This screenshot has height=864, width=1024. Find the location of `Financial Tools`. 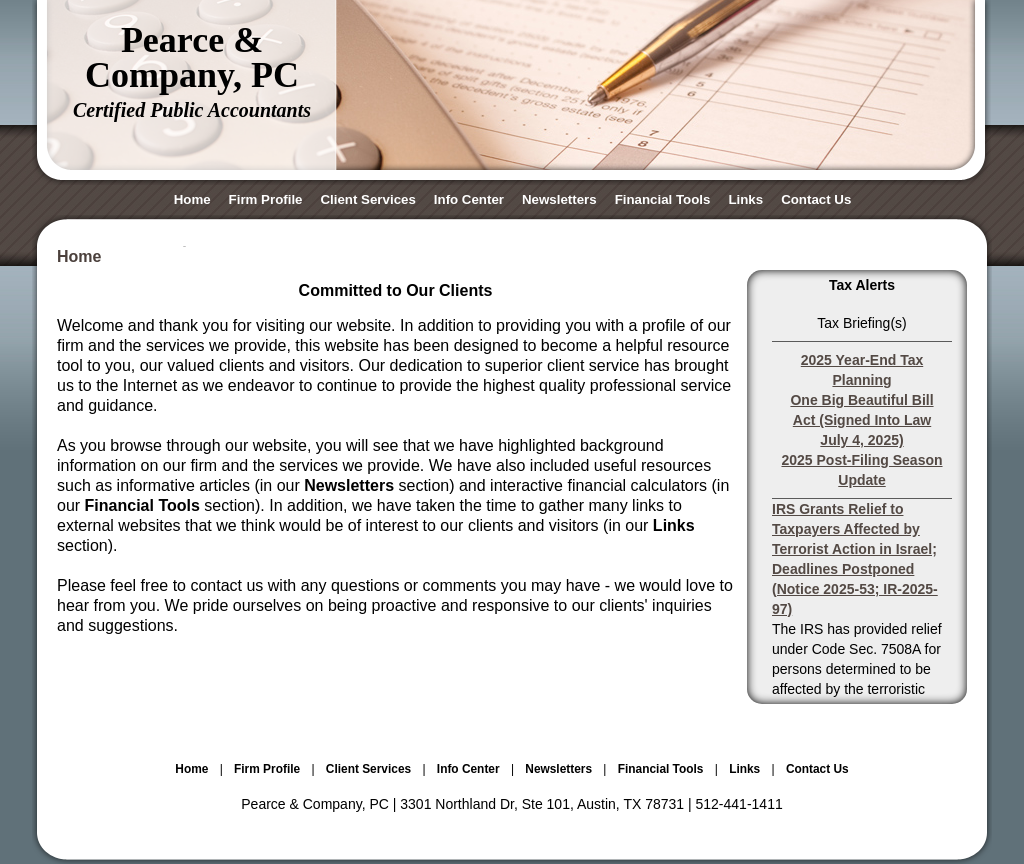

Financial Tools is located at coordinates (663, 199).